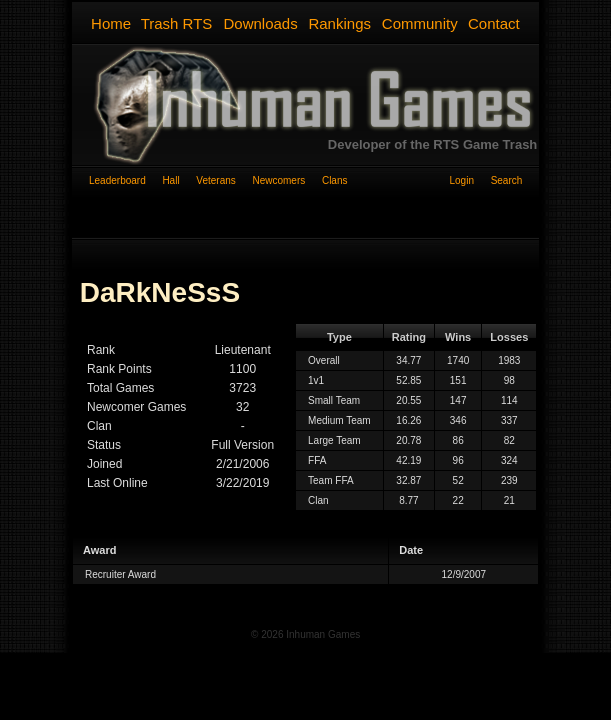 The width and height of the screenshot is (611, 720). What do you see at coordinates (224, 180) in the screenshot?
I see `Veterans` at bounding box center [224, 180].